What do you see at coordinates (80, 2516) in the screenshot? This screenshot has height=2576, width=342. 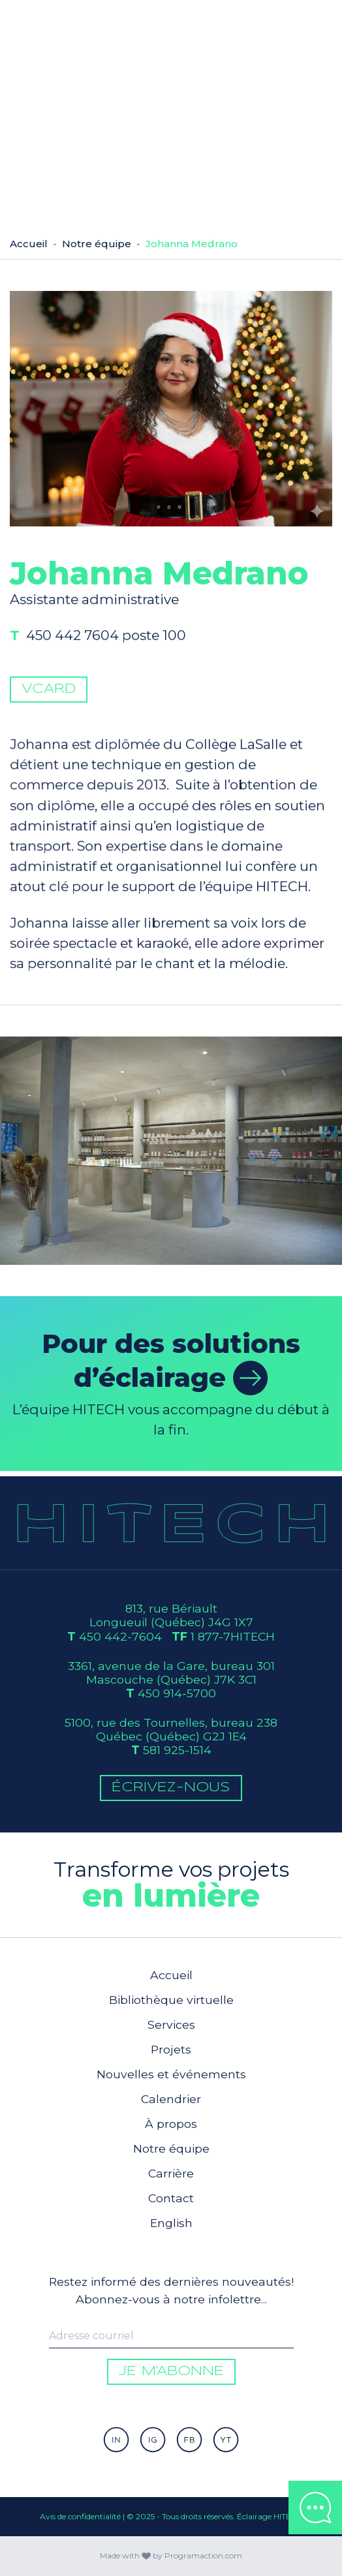 I see `Avis de confidentialité` at bounding box center [80, 2516].